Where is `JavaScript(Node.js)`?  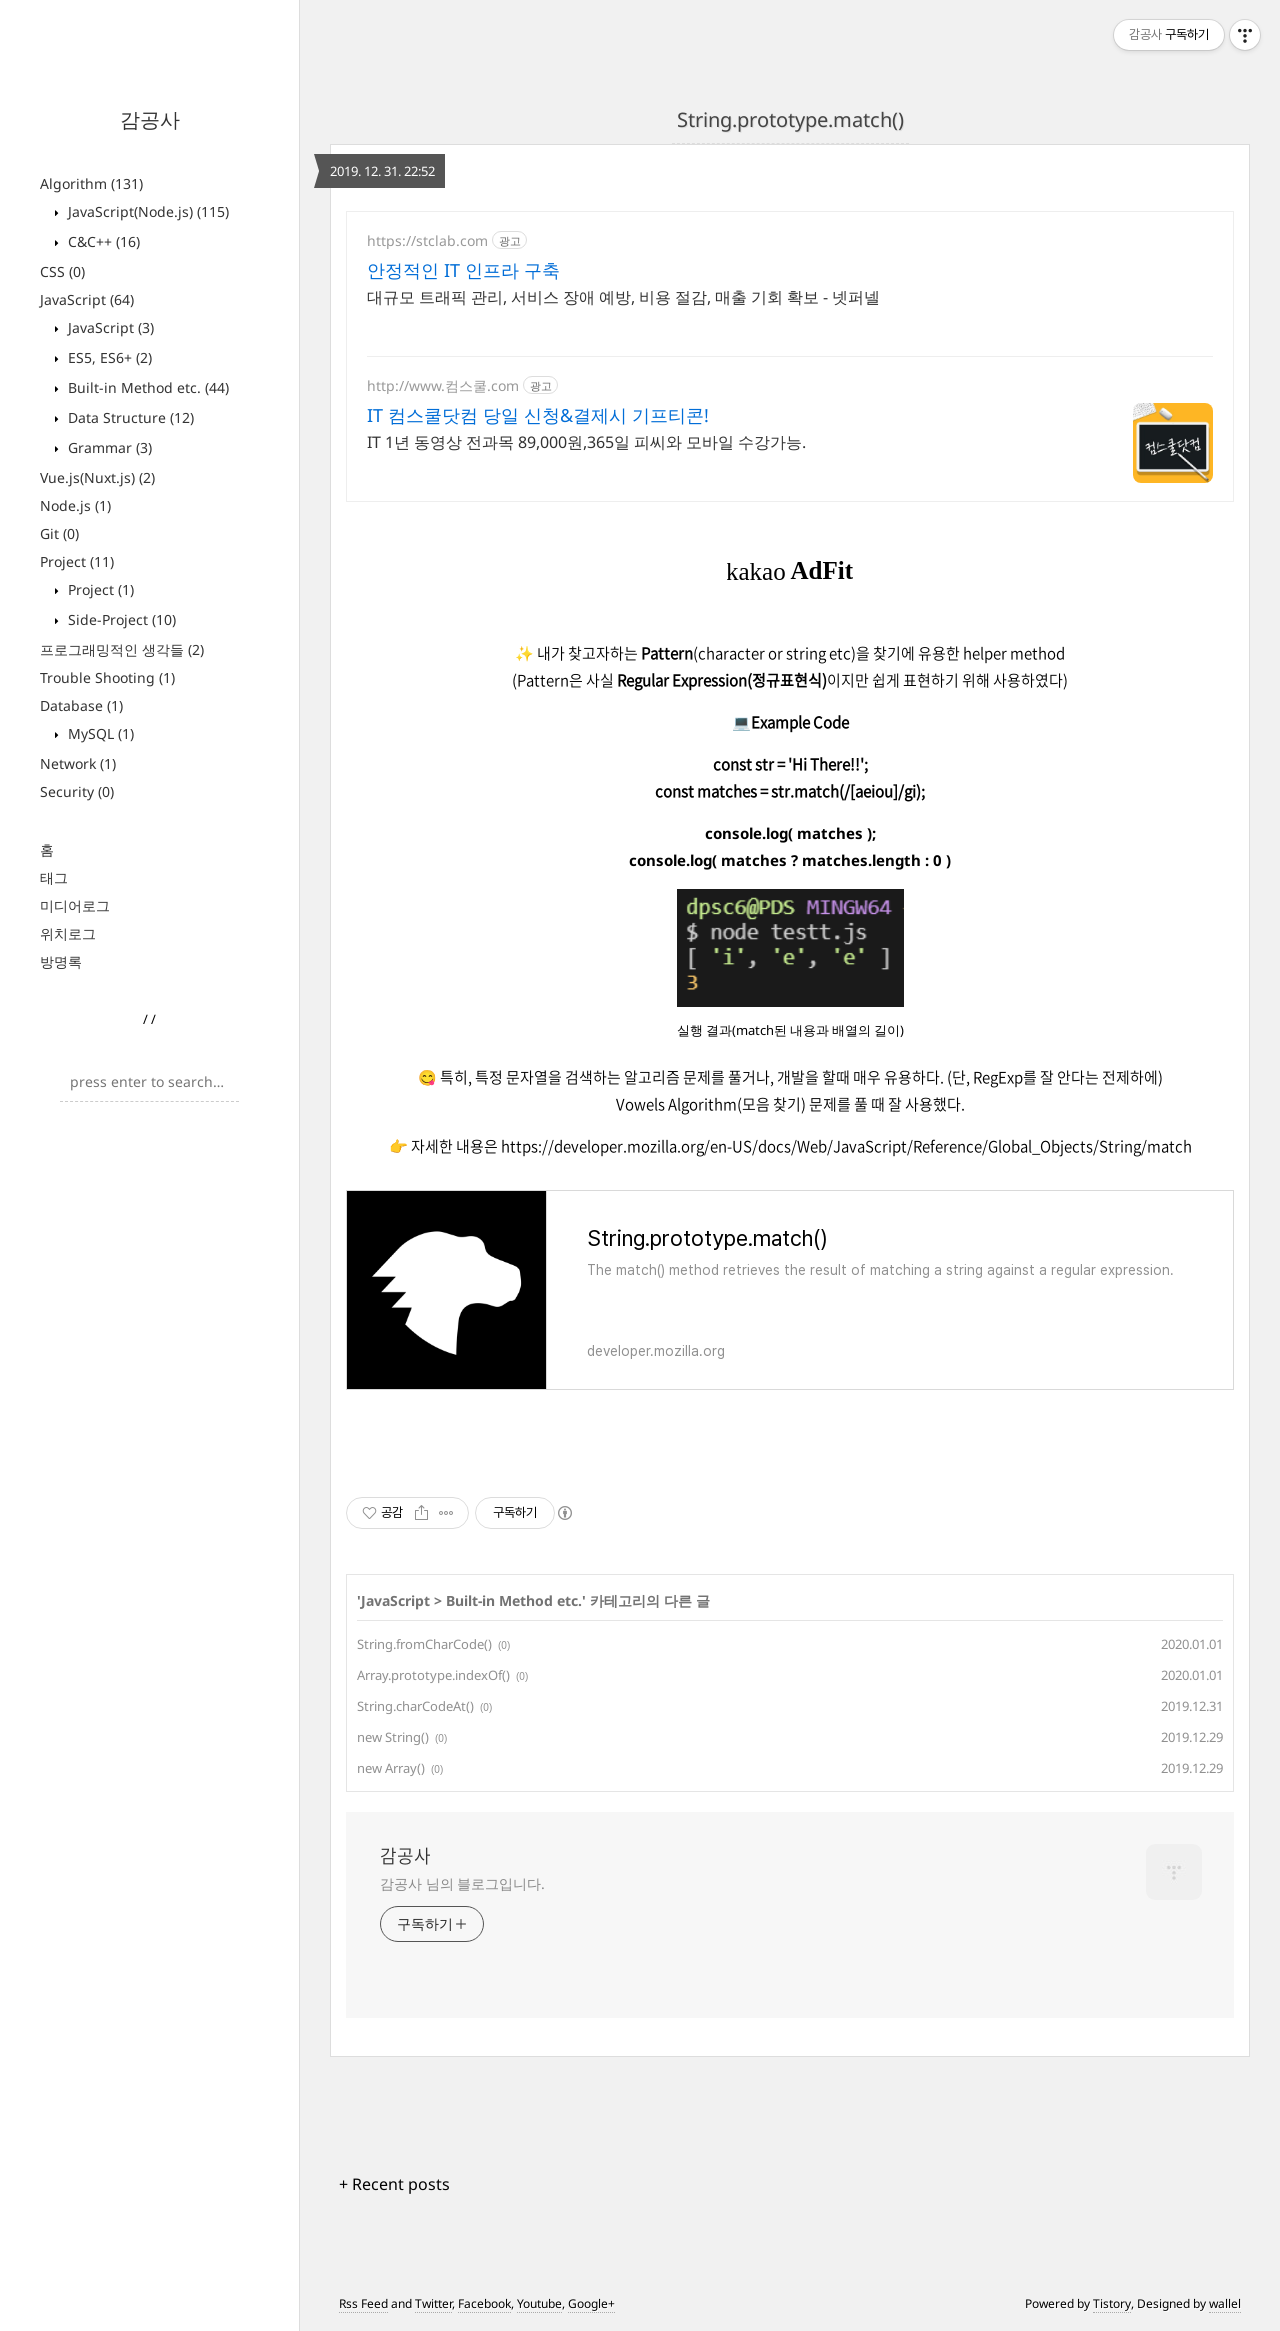
JavaScript(Node.js) is located at coordinates (146, 211).